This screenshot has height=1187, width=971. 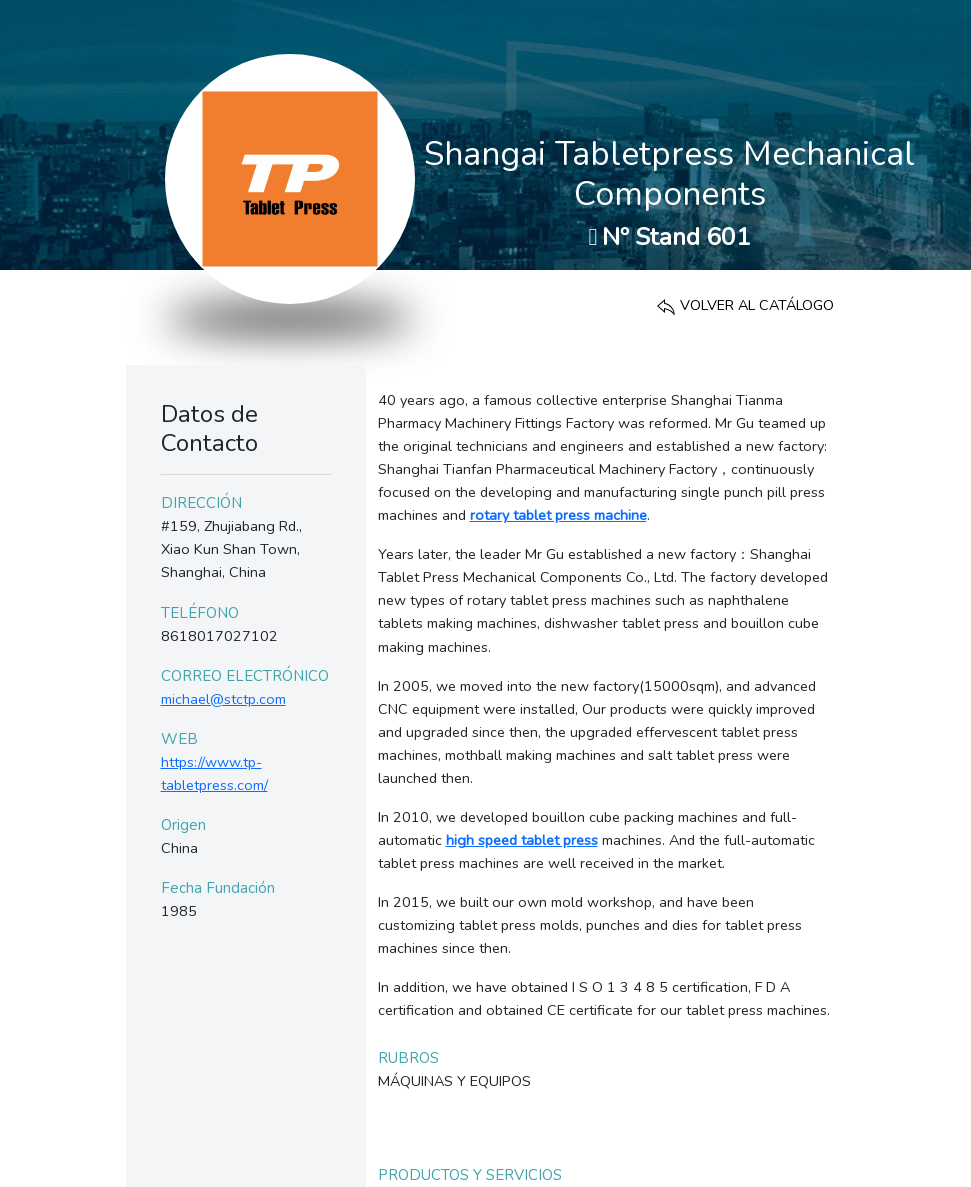 I want to click on RUBROS, so click(x=408, y=1058).